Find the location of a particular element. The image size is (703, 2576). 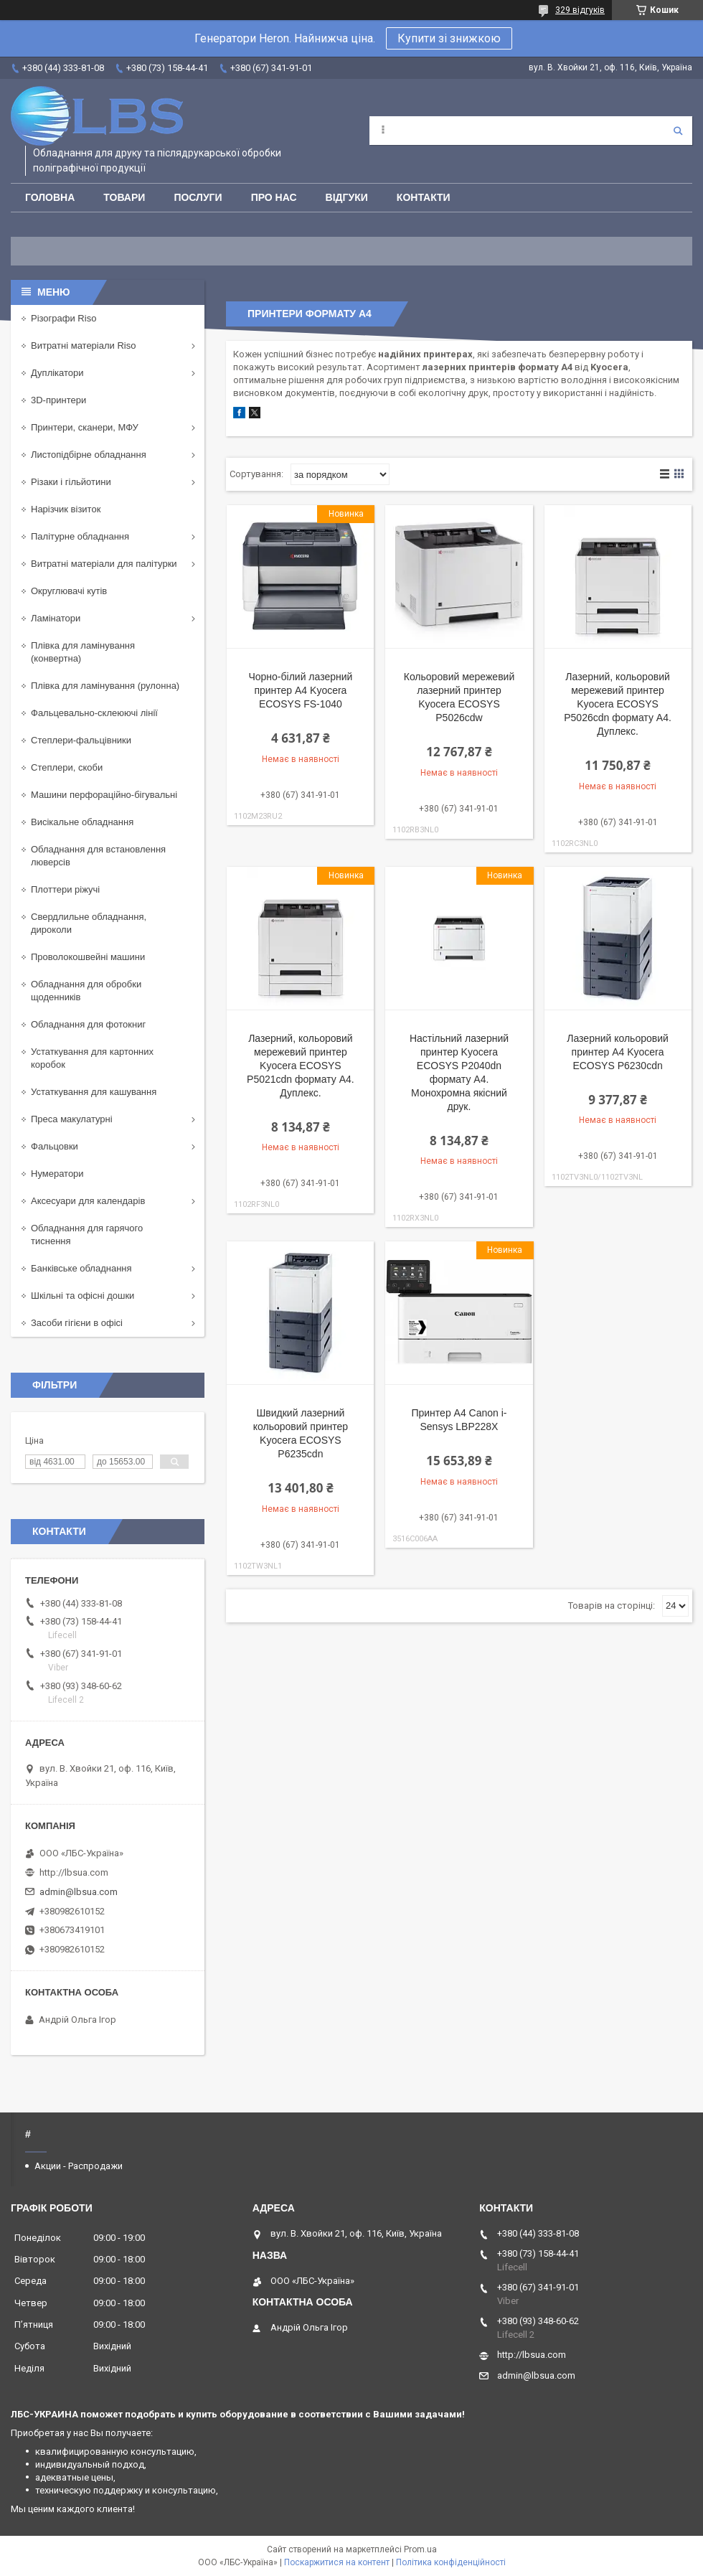

http://lbsua.com is located at coordinates (73, 1872).